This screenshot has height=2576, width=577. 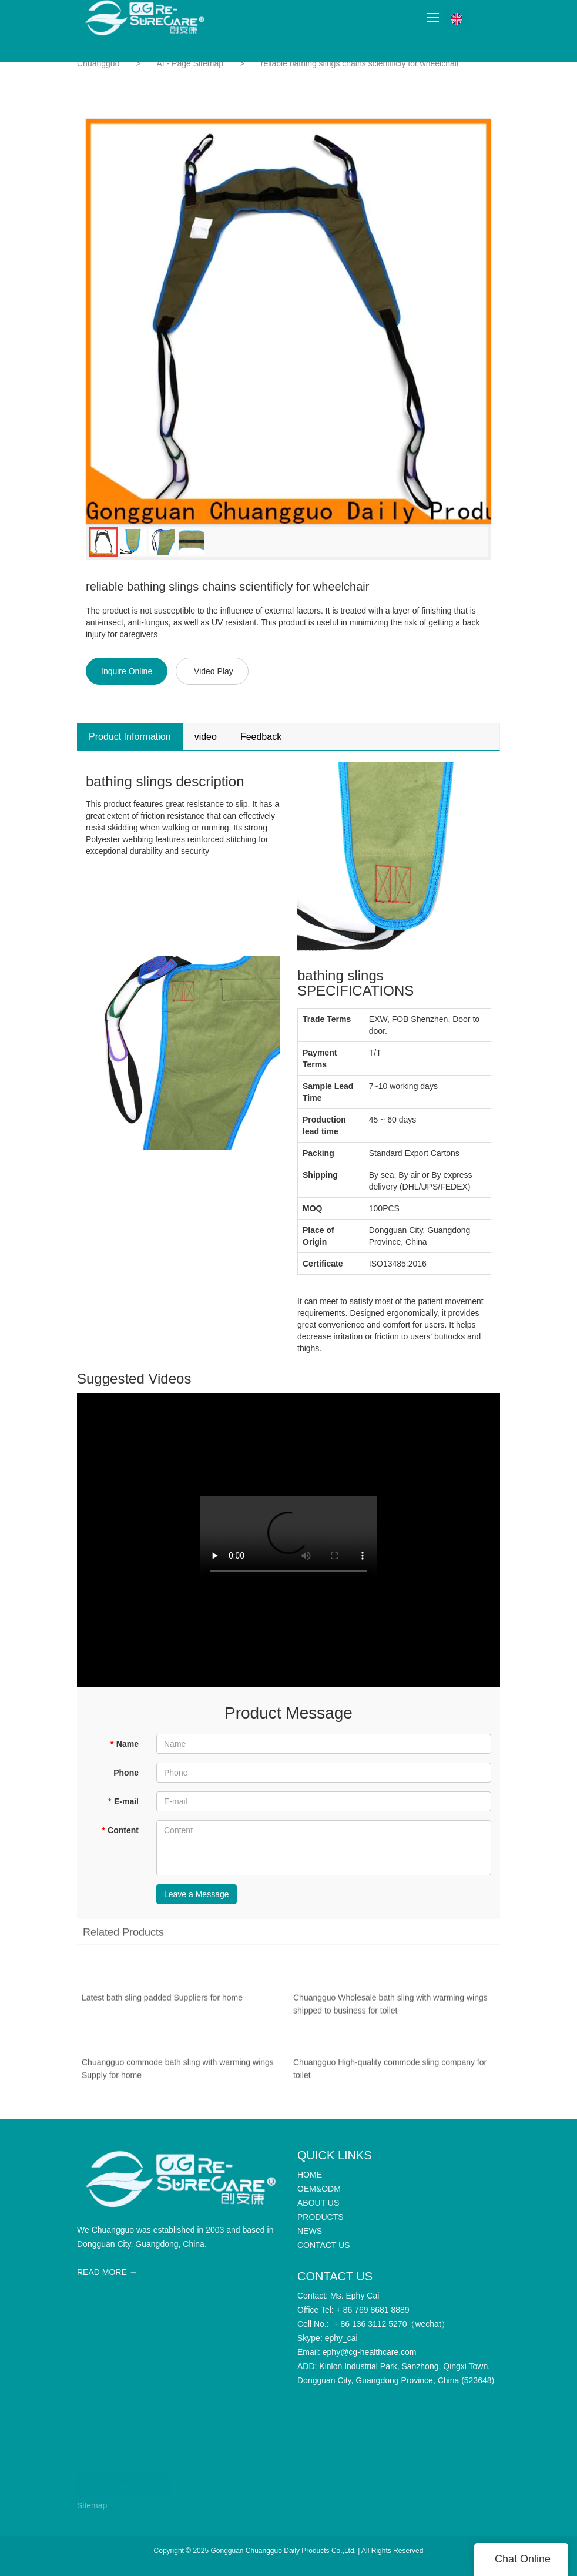 What do you see at coordinates (92, 2505) in the screenshot?
I see `Sitemap` at bounding box center [92, 2505].